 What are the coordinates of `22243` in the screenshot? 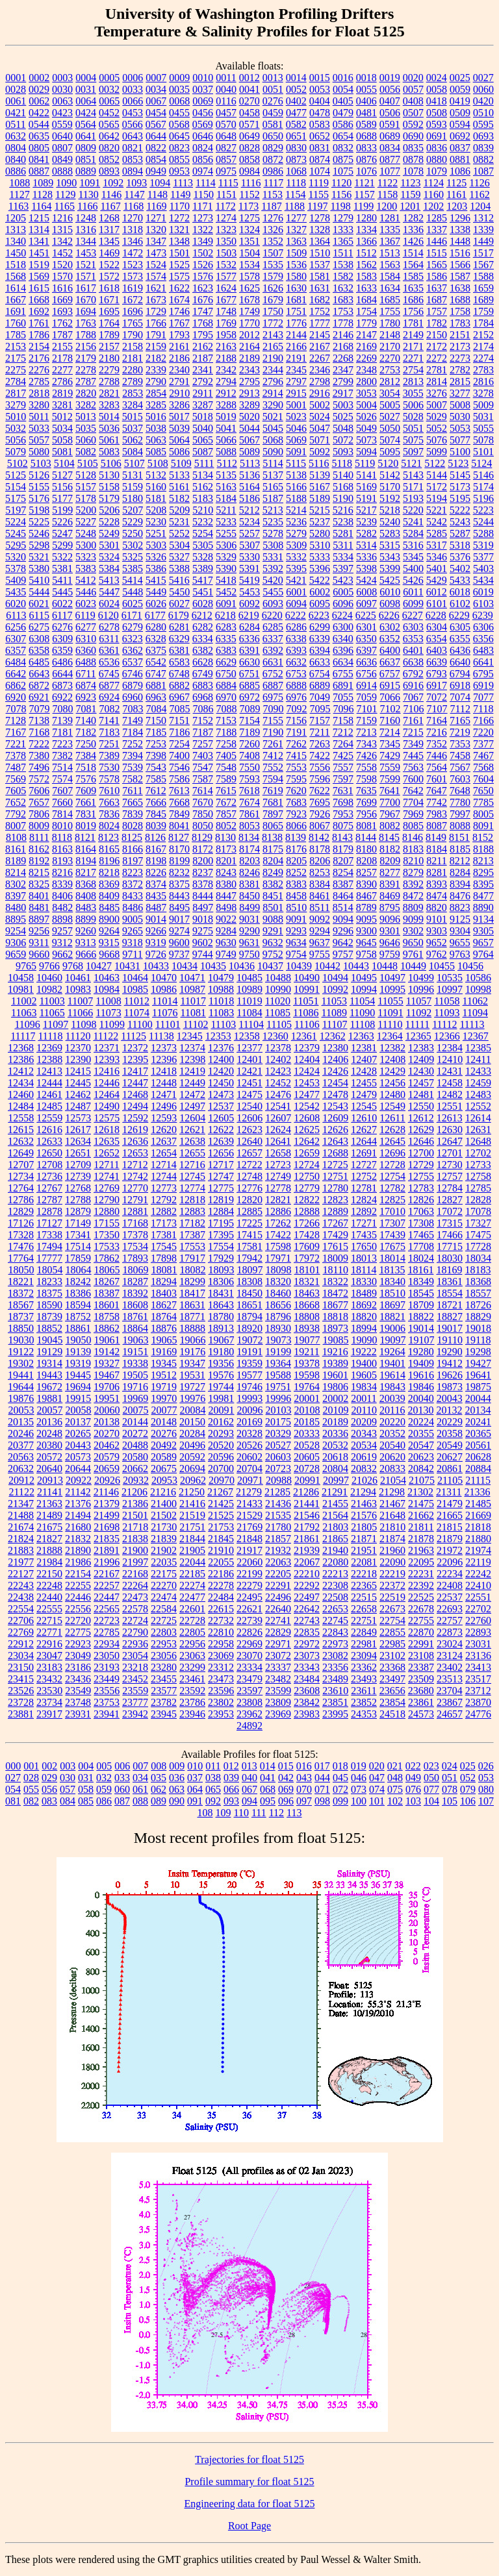 It's located at (21, 1585).